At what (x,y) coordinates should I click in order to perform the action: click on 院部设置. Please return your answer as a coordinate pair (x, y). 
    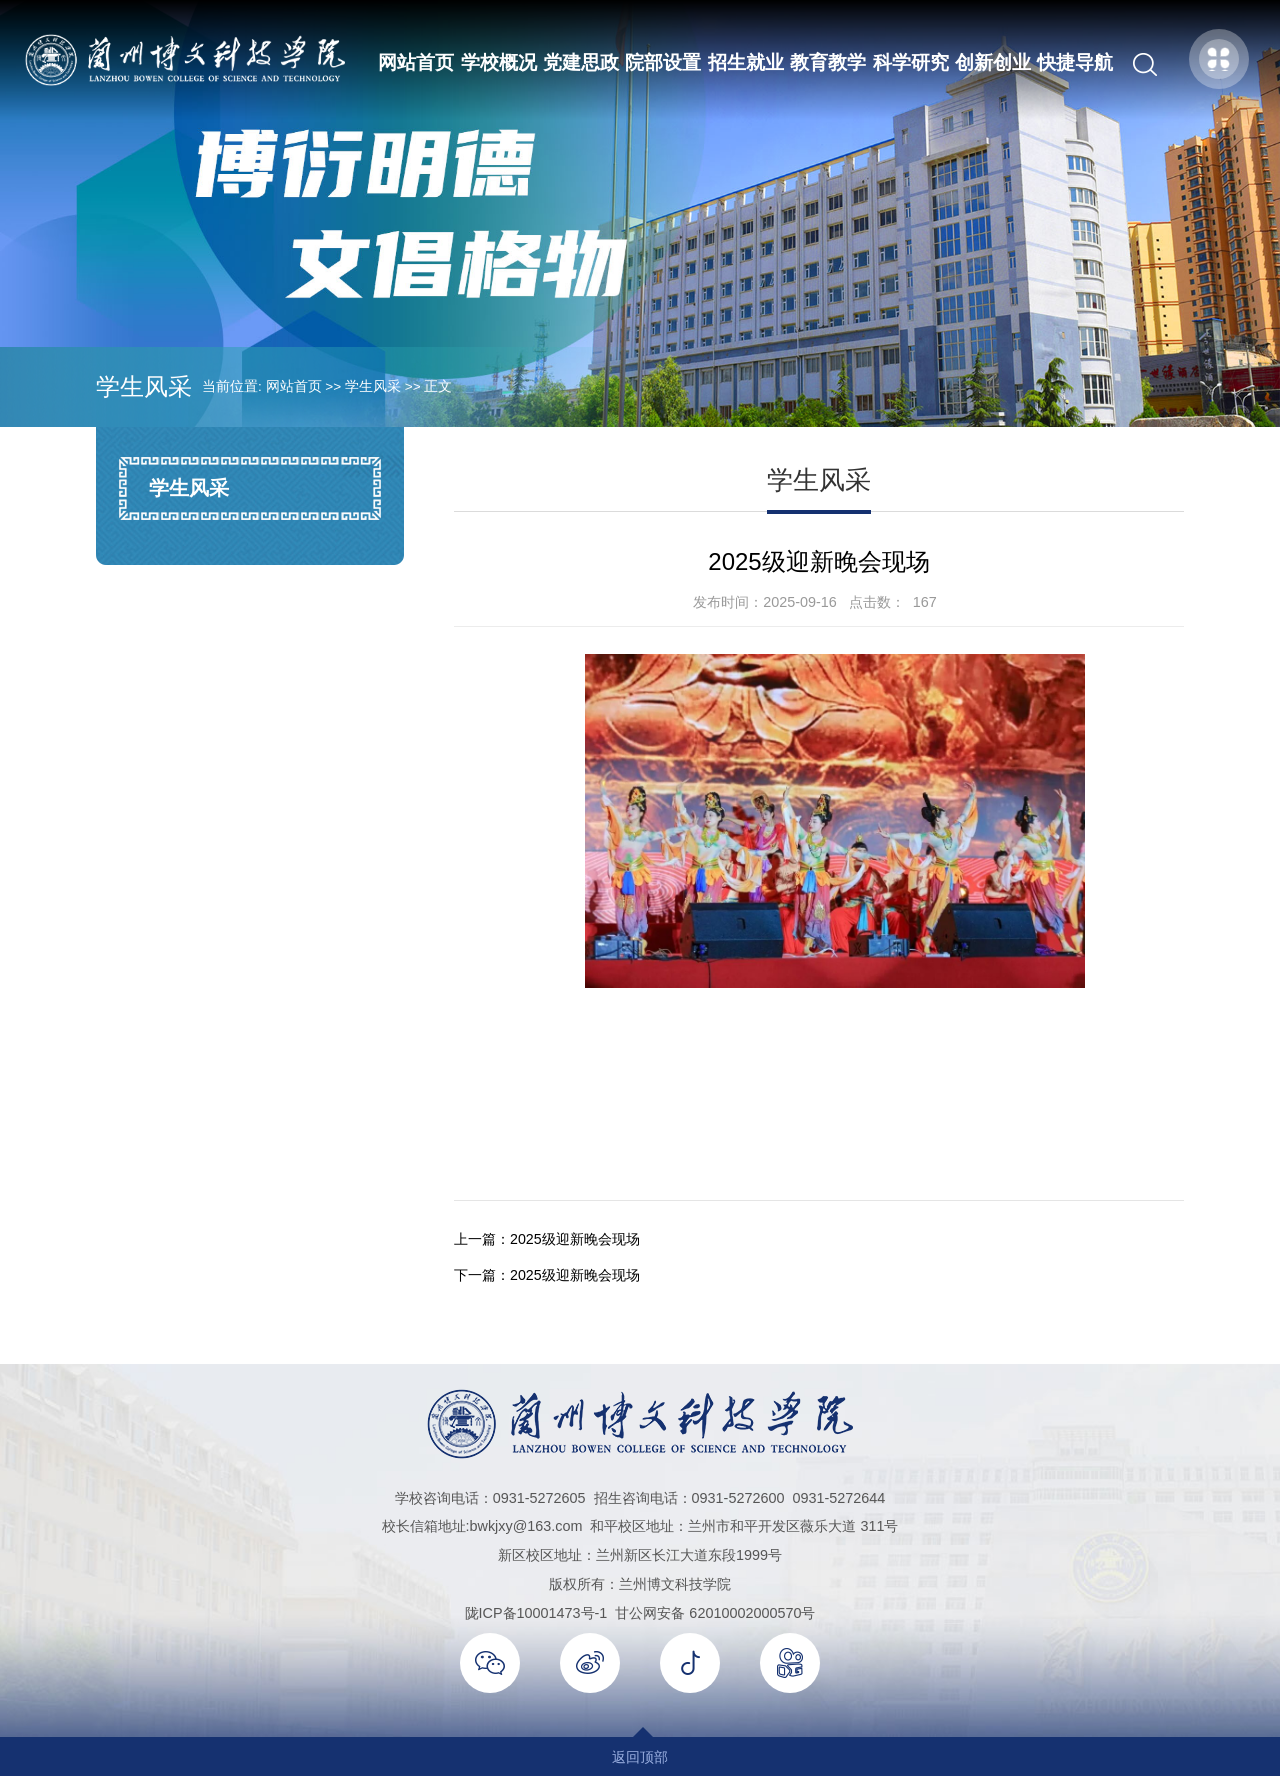
    Looking at the image, I should click on (663, 62).